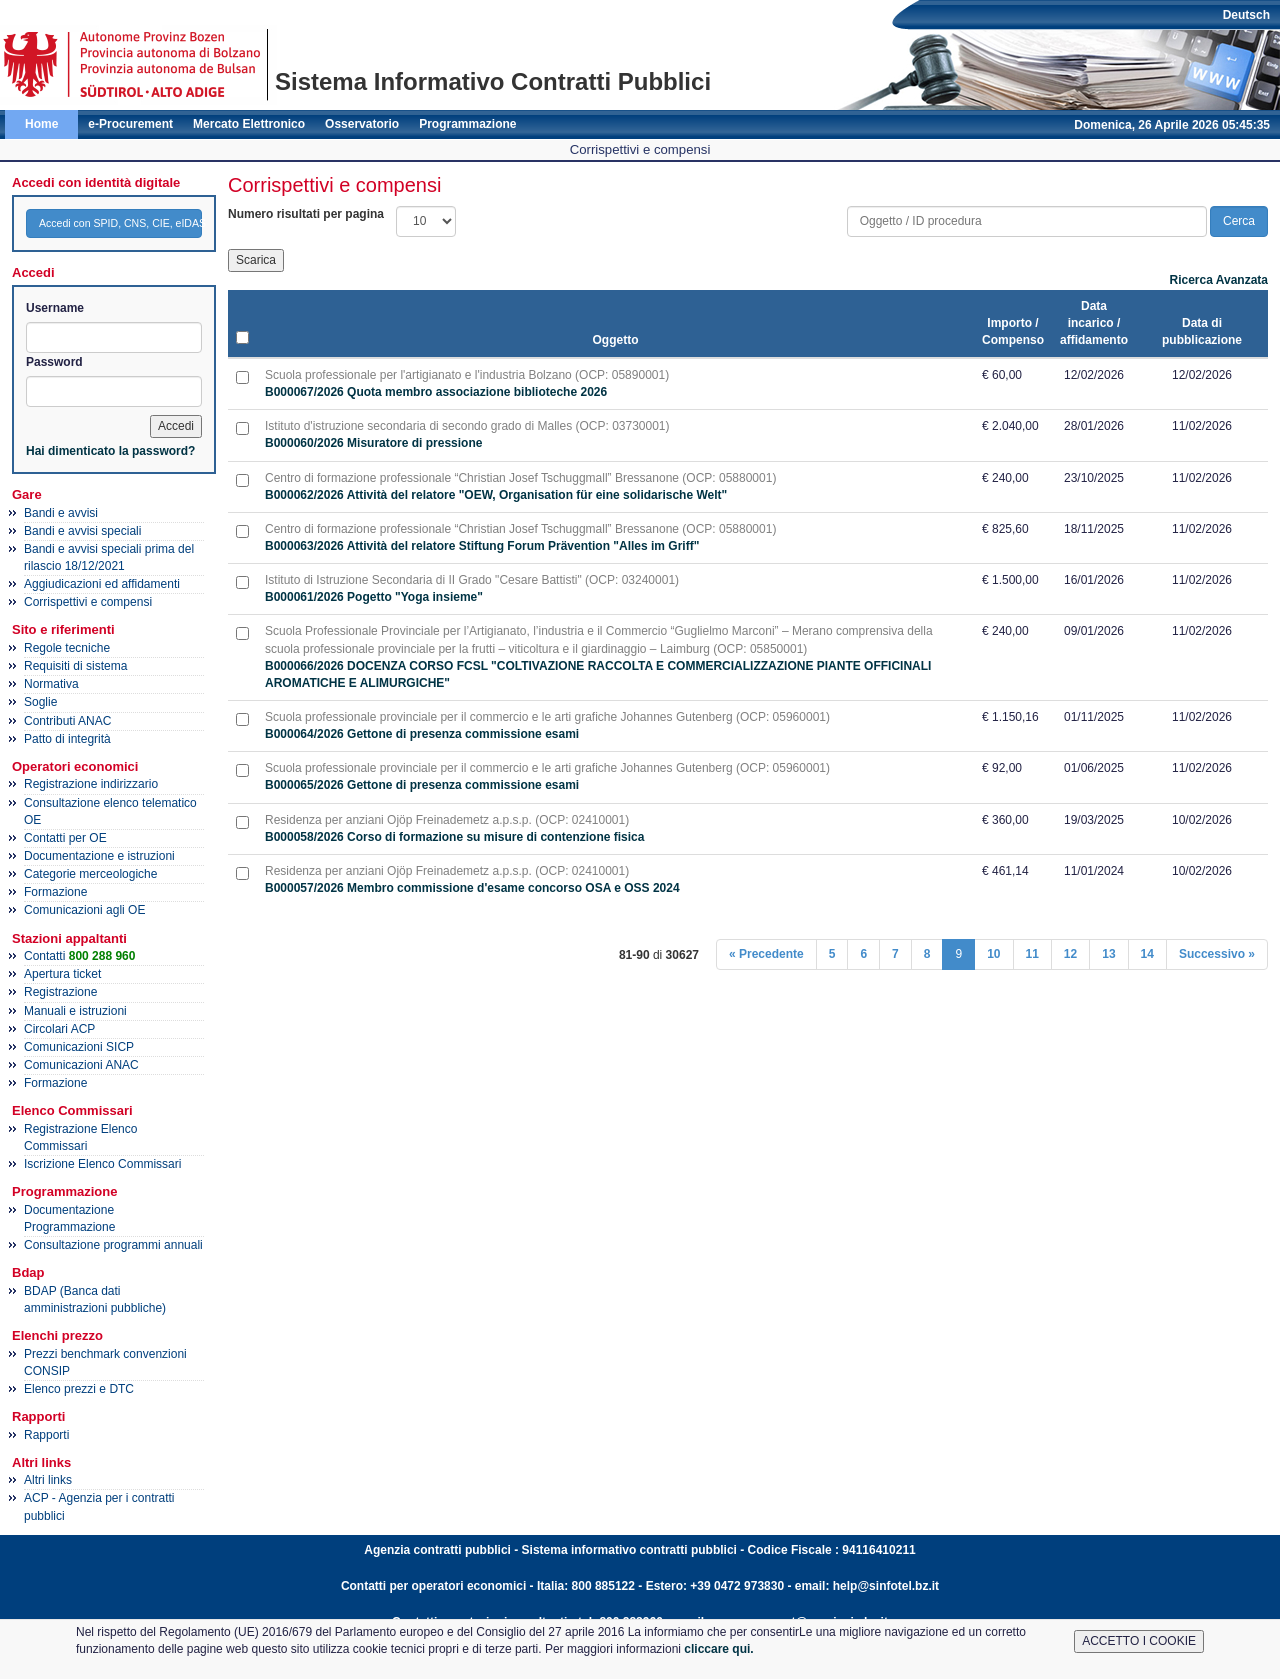  I want to click on 13, so click(1108, 954).